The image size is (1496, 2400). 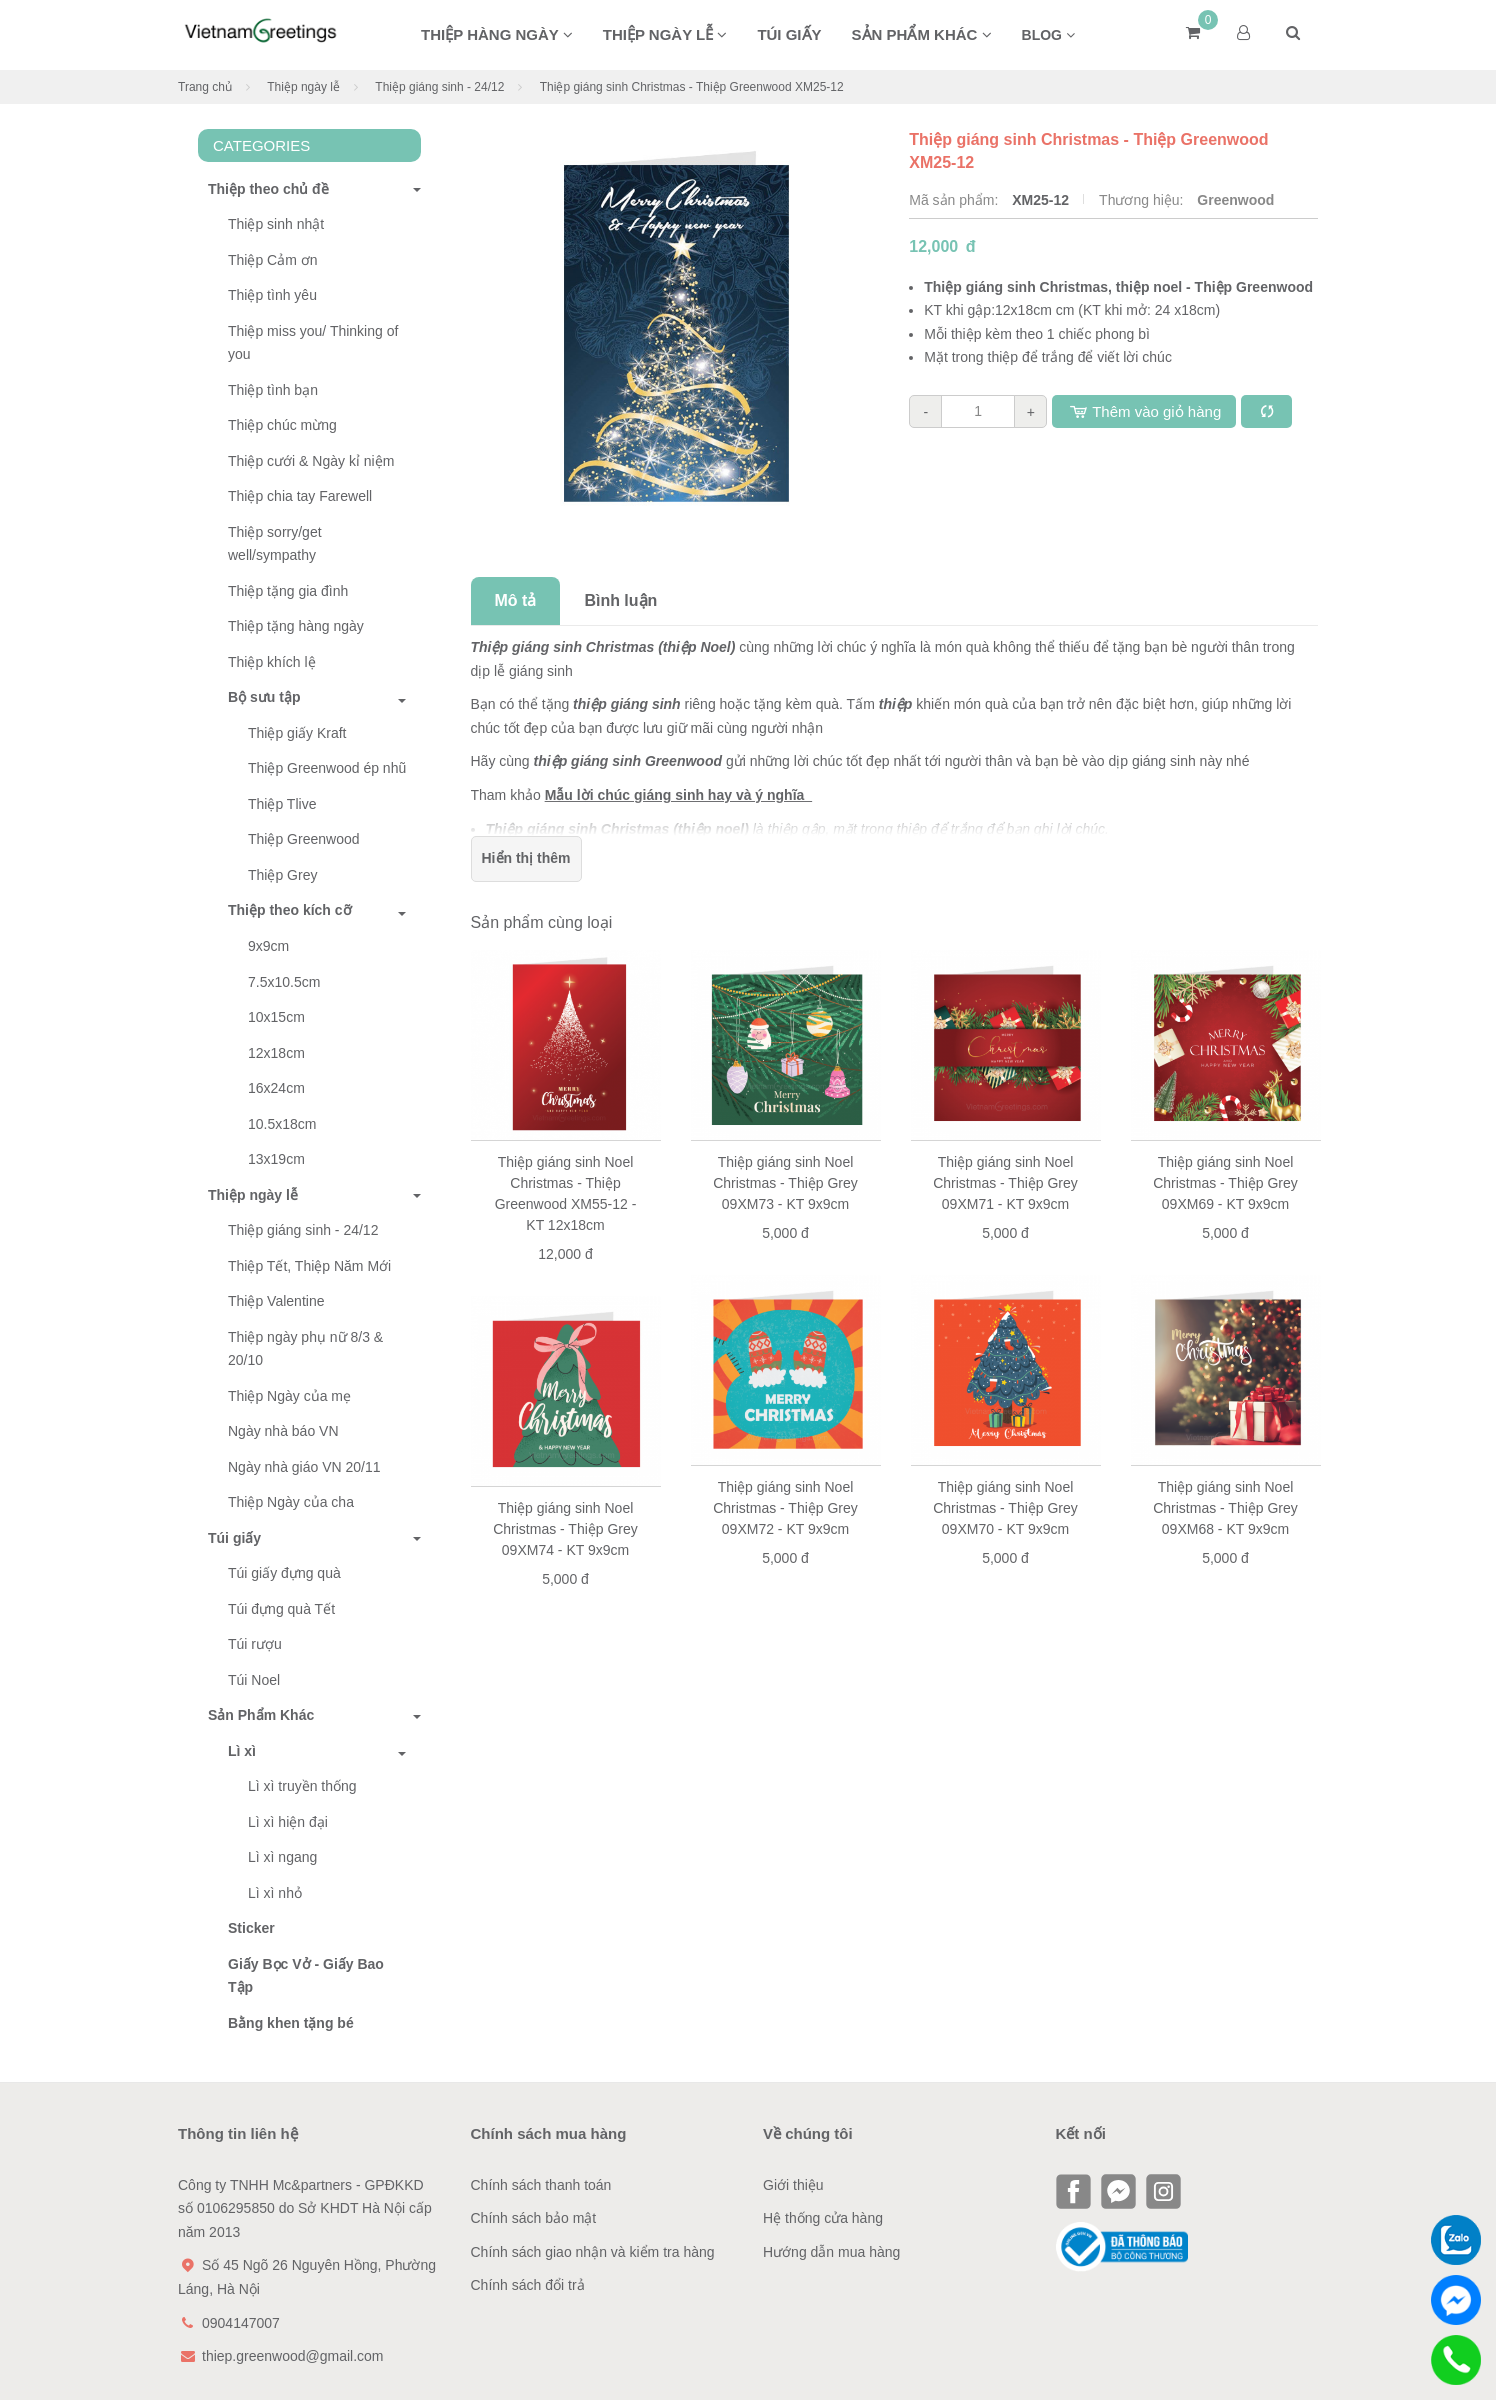 I want to click on Thiệp Cảm ơn, so click(x=273, y=260).